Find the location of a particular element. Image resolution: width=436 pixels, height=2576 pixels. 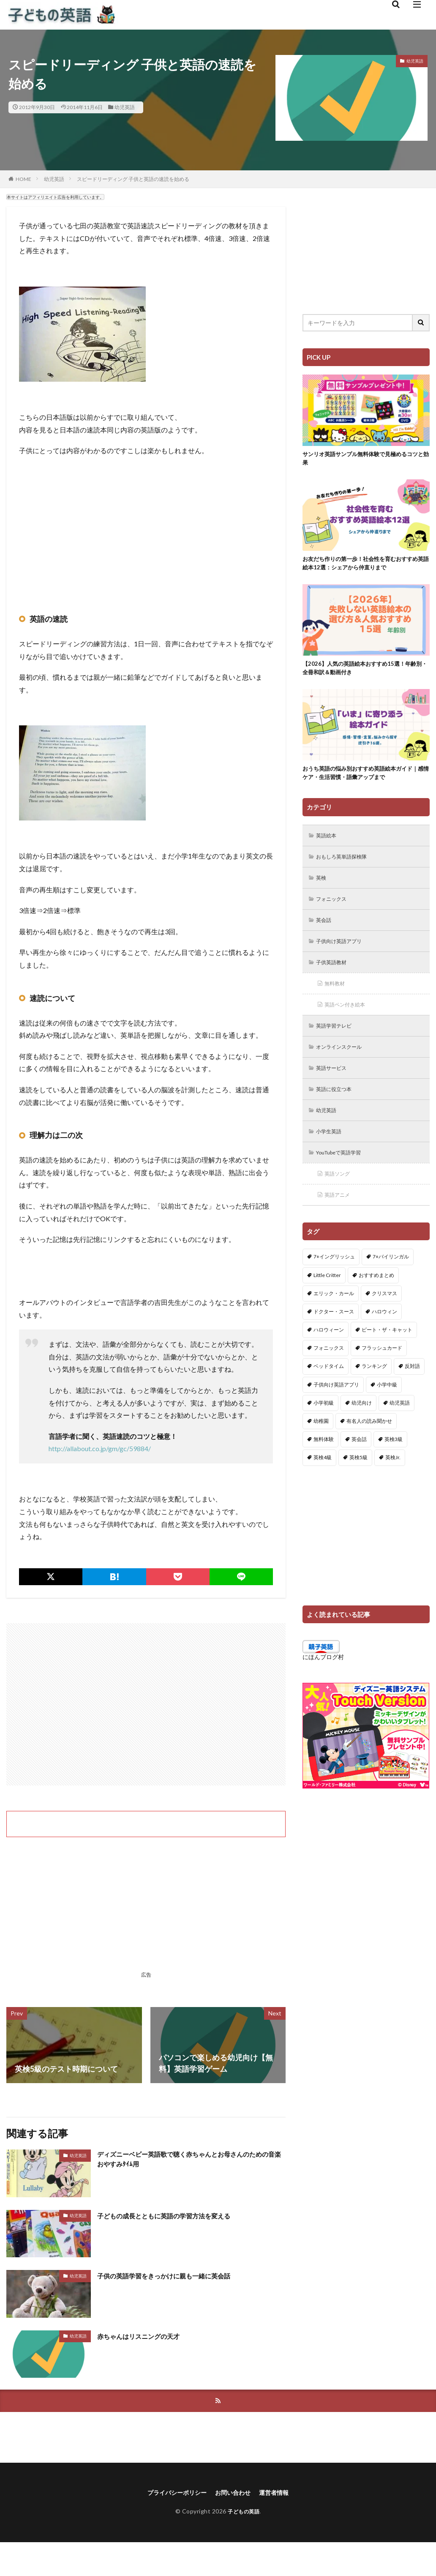

英検5級 [英検5級 (19個の項目)] is located at coordinates (358, 1482).